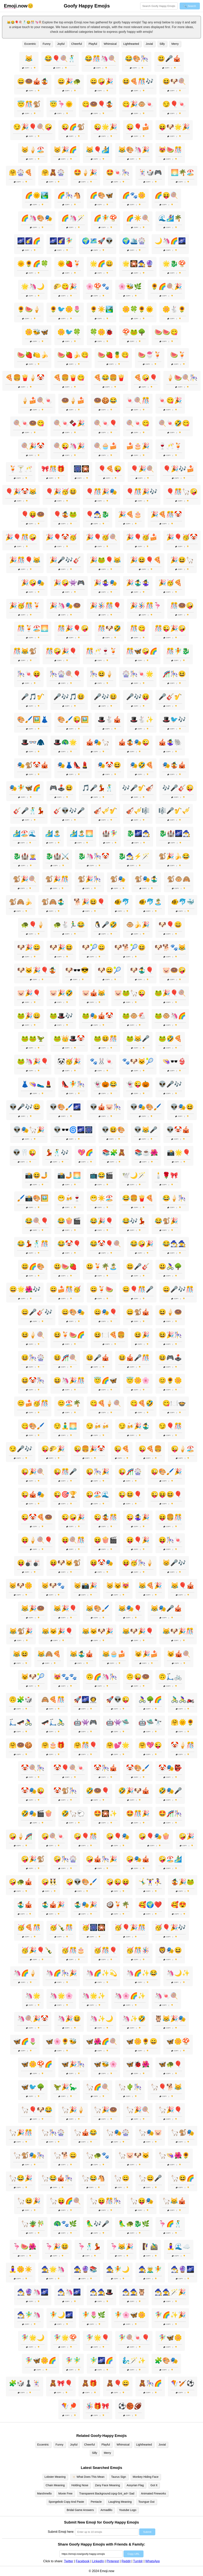 The width and height of the screenshot is (203, 2576). I want to click on 🐠🐬🏝️, so click(150, 901).